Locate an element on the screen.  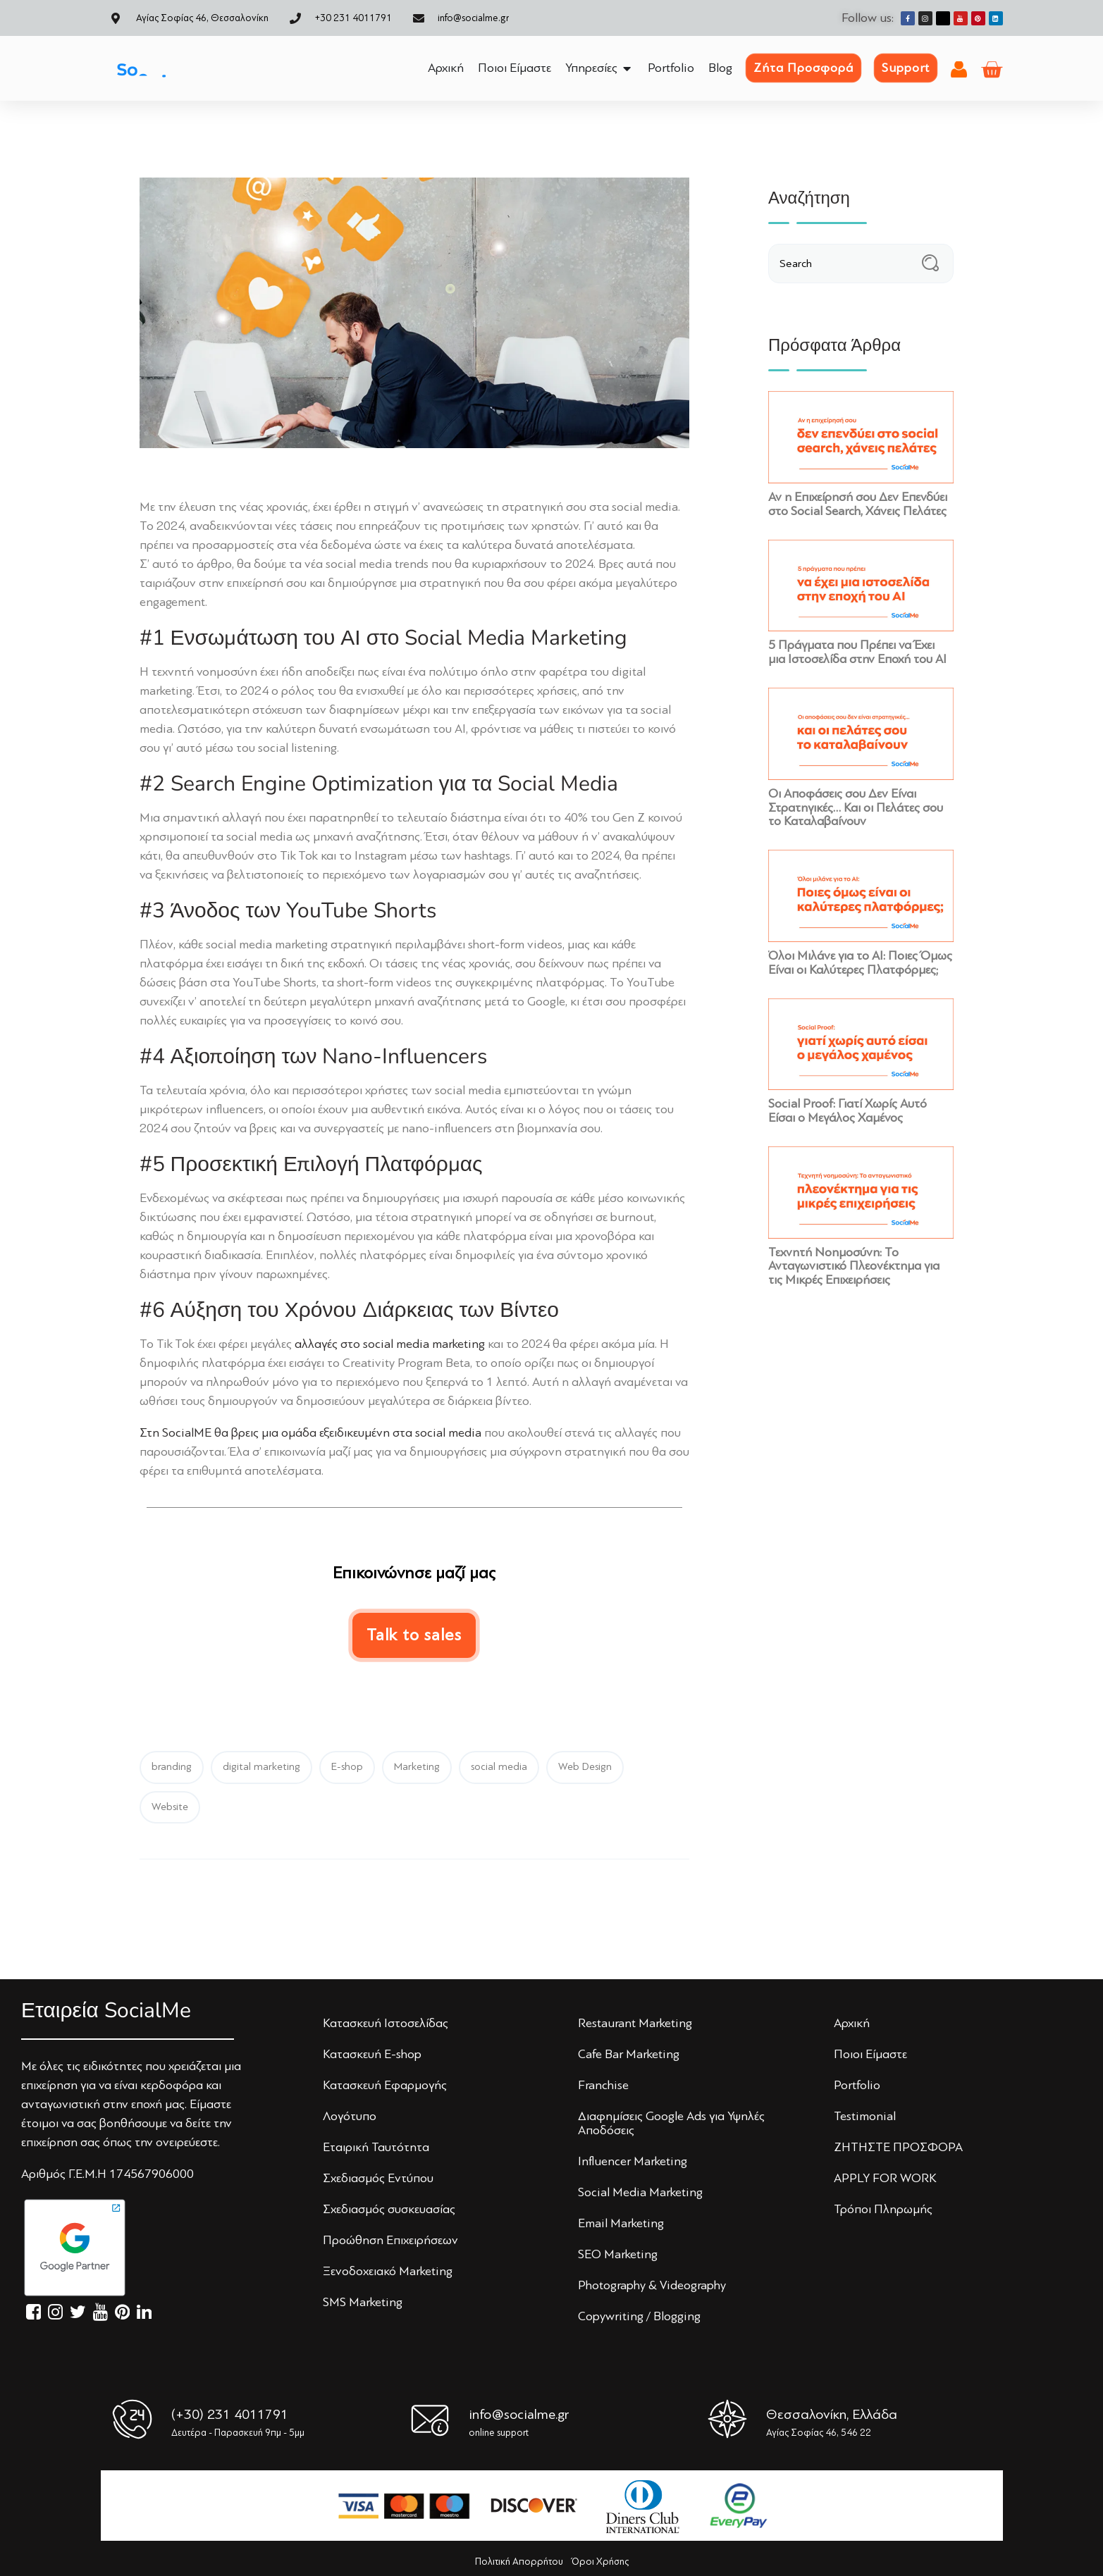
Τεχνητή Νοημοσύνη: Το Ανταγωνιστικό Πλεονέκτημα για τις Μικρές Επιχειρήσεις is located at coordinates (853, 1266).